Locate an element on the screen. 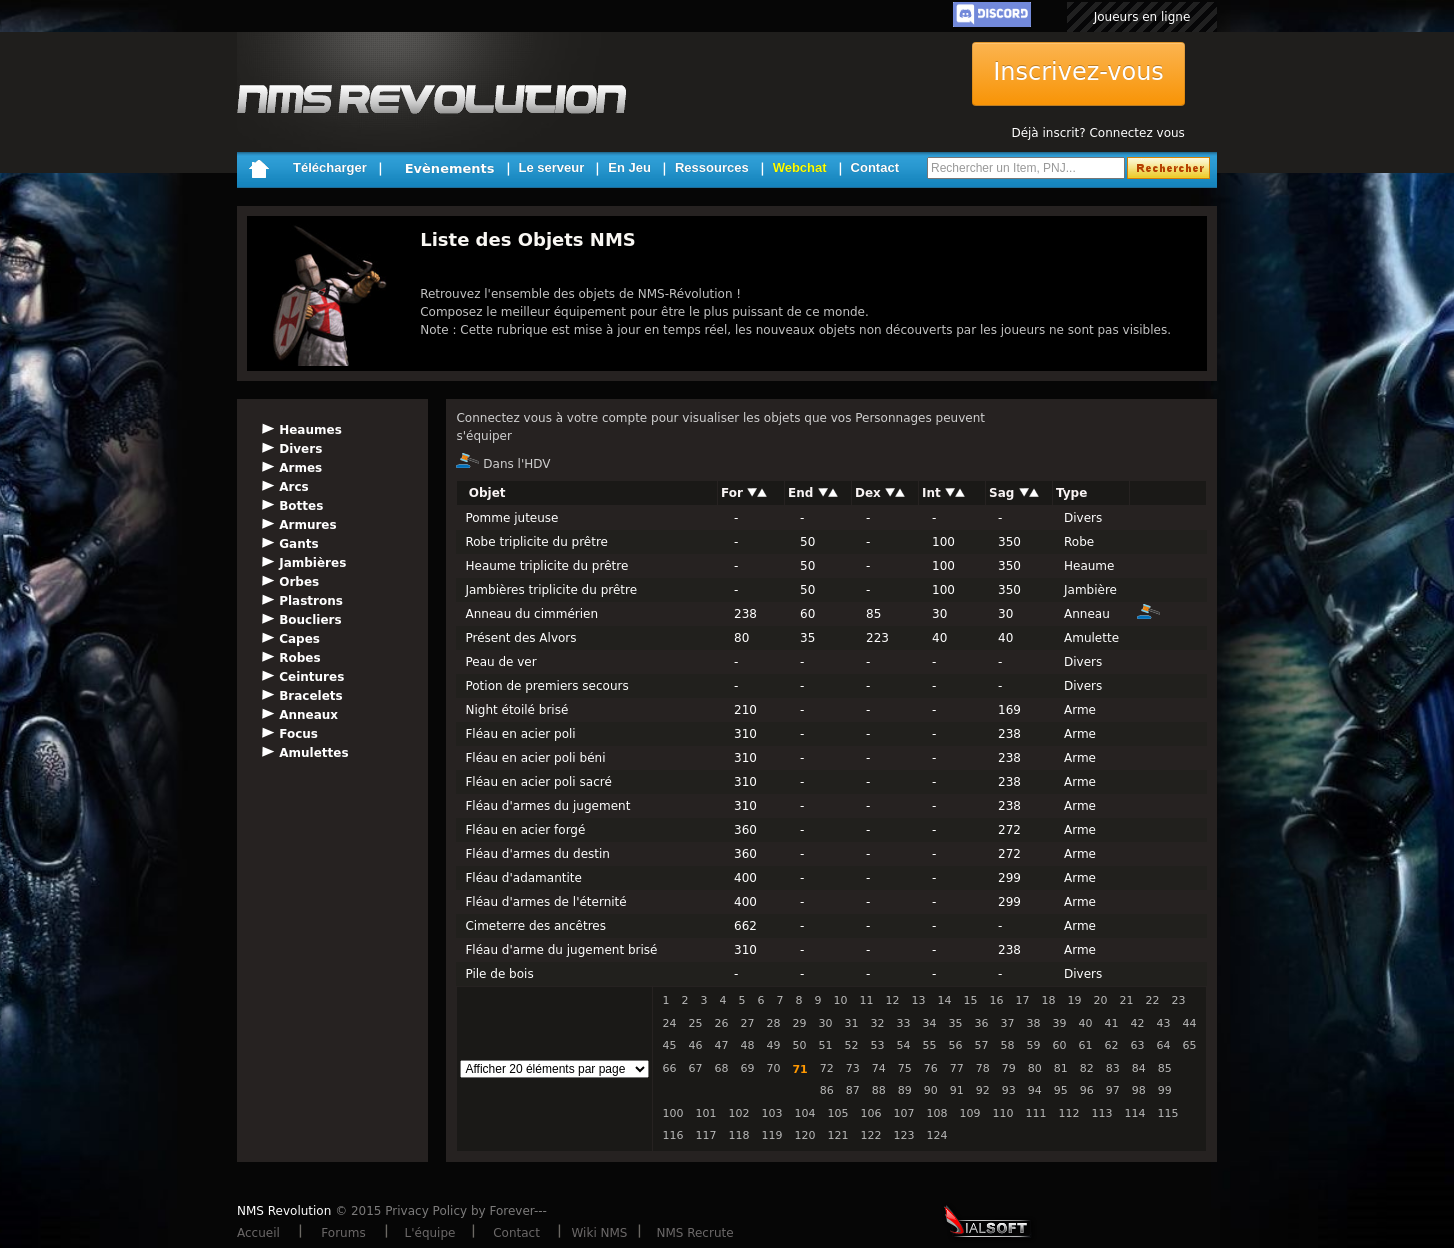 The width and height of the screenshot is (1454, 1248). Contact is located at coordinates (875, 167).